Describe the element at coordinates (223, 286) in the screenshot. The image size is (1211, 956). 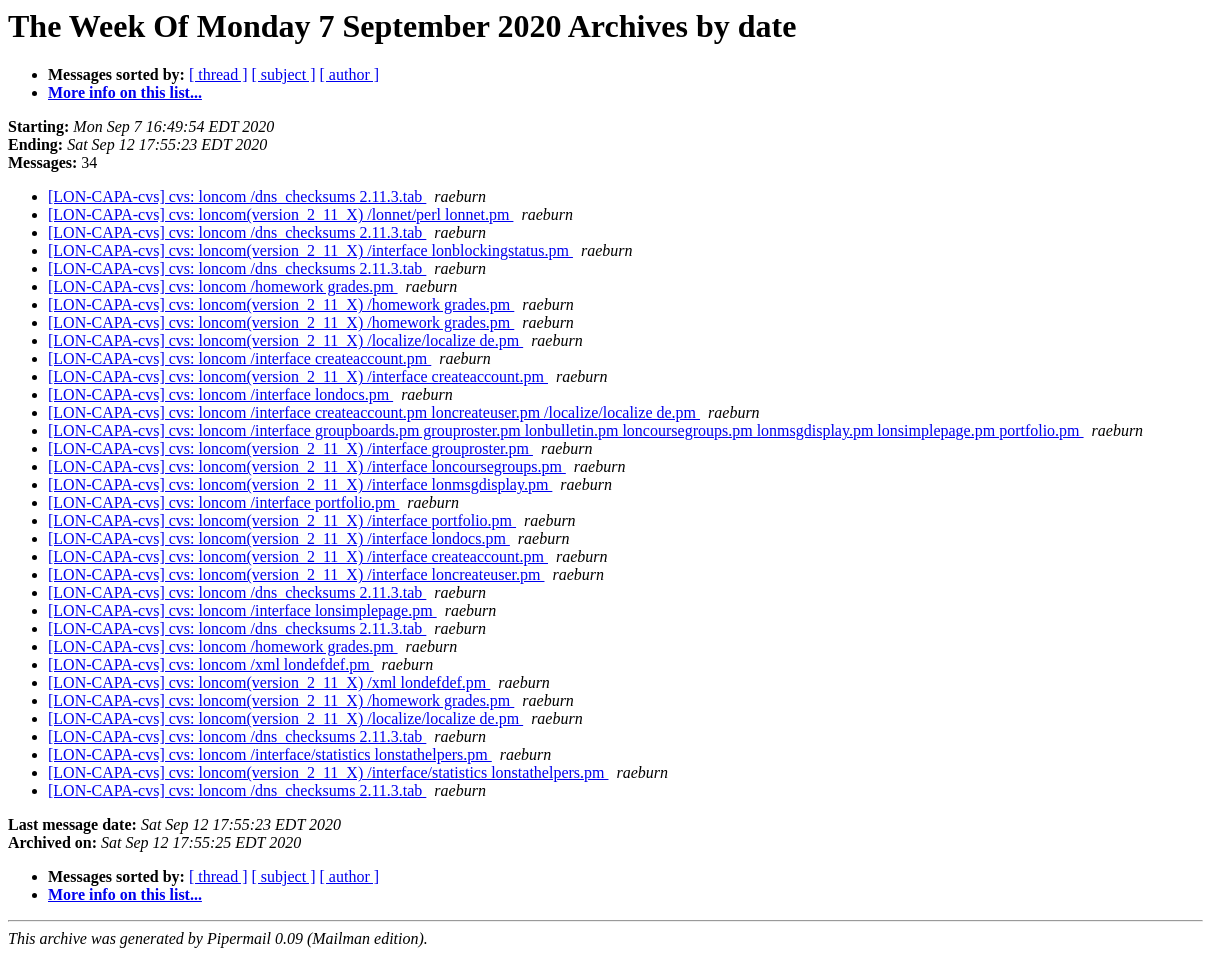
I see `[LON-CAPA-cvs] cvs: loncom /homework grades.pm` at that location.